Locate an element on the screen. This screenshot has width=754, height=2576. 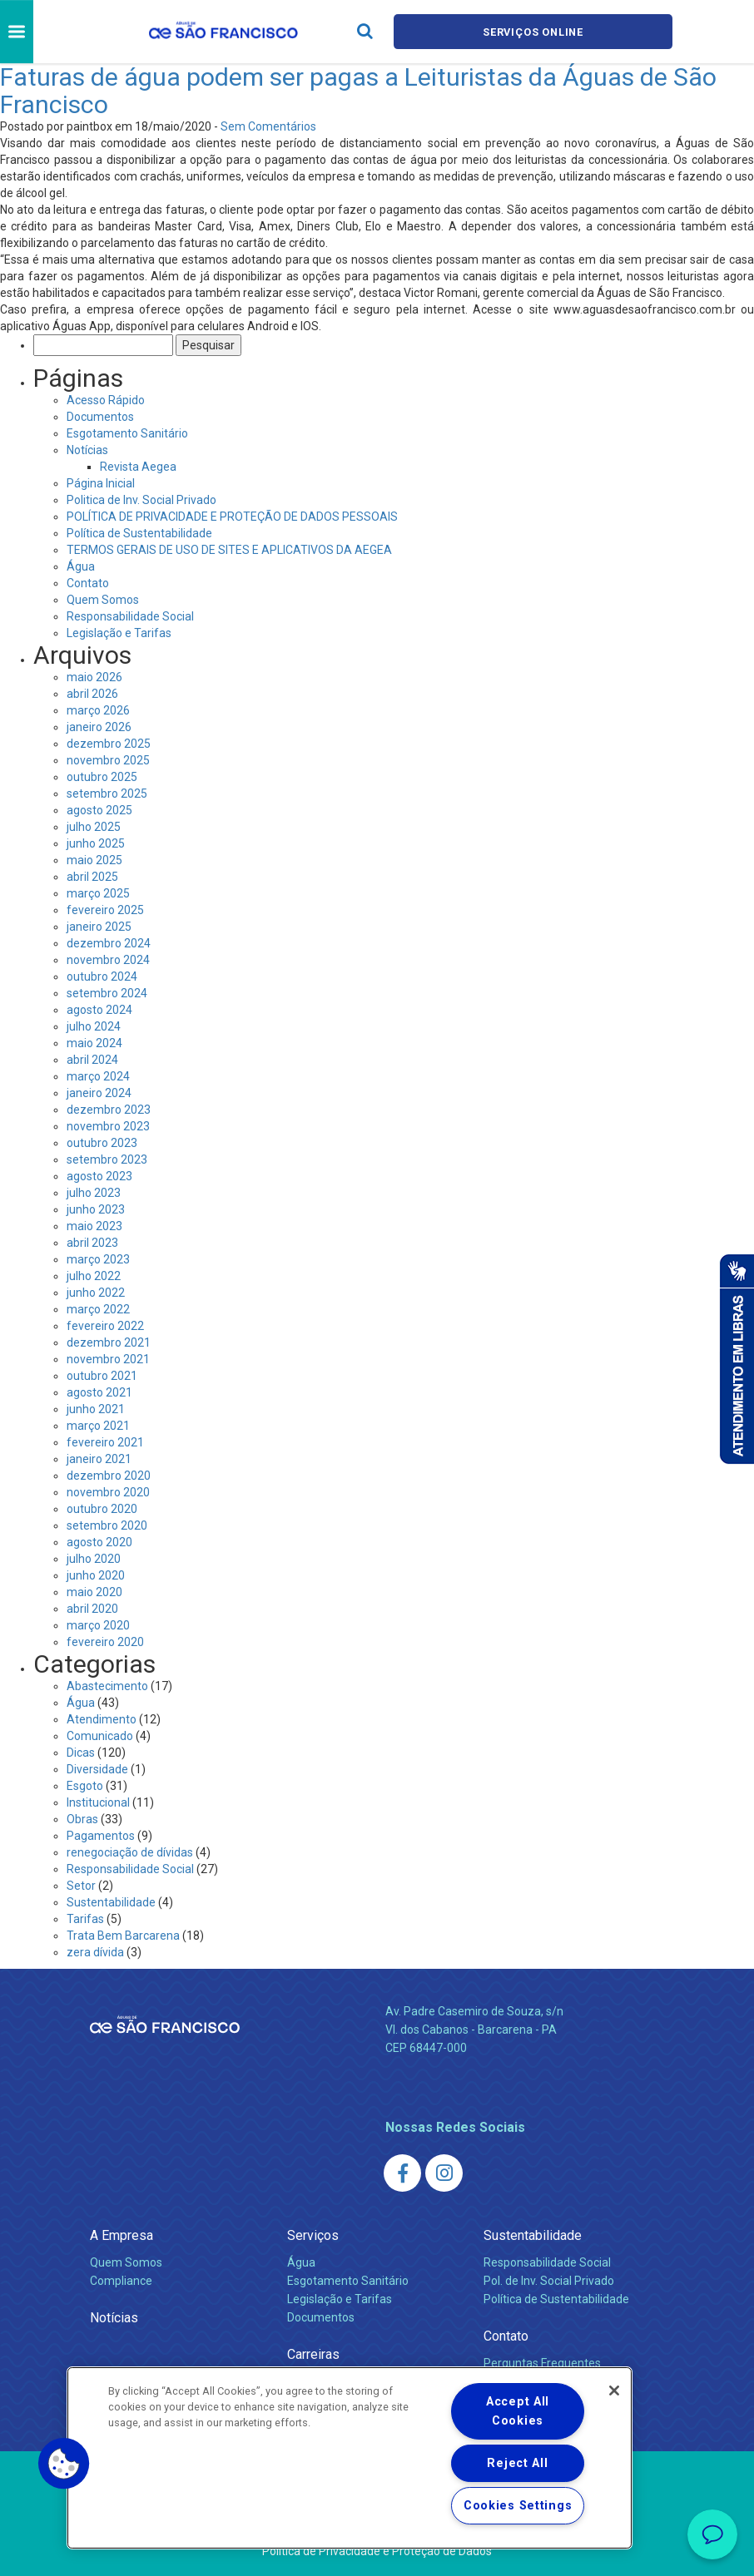
Política de Privacidade e Proteção de Dados is located at coordinates (377, 2551).